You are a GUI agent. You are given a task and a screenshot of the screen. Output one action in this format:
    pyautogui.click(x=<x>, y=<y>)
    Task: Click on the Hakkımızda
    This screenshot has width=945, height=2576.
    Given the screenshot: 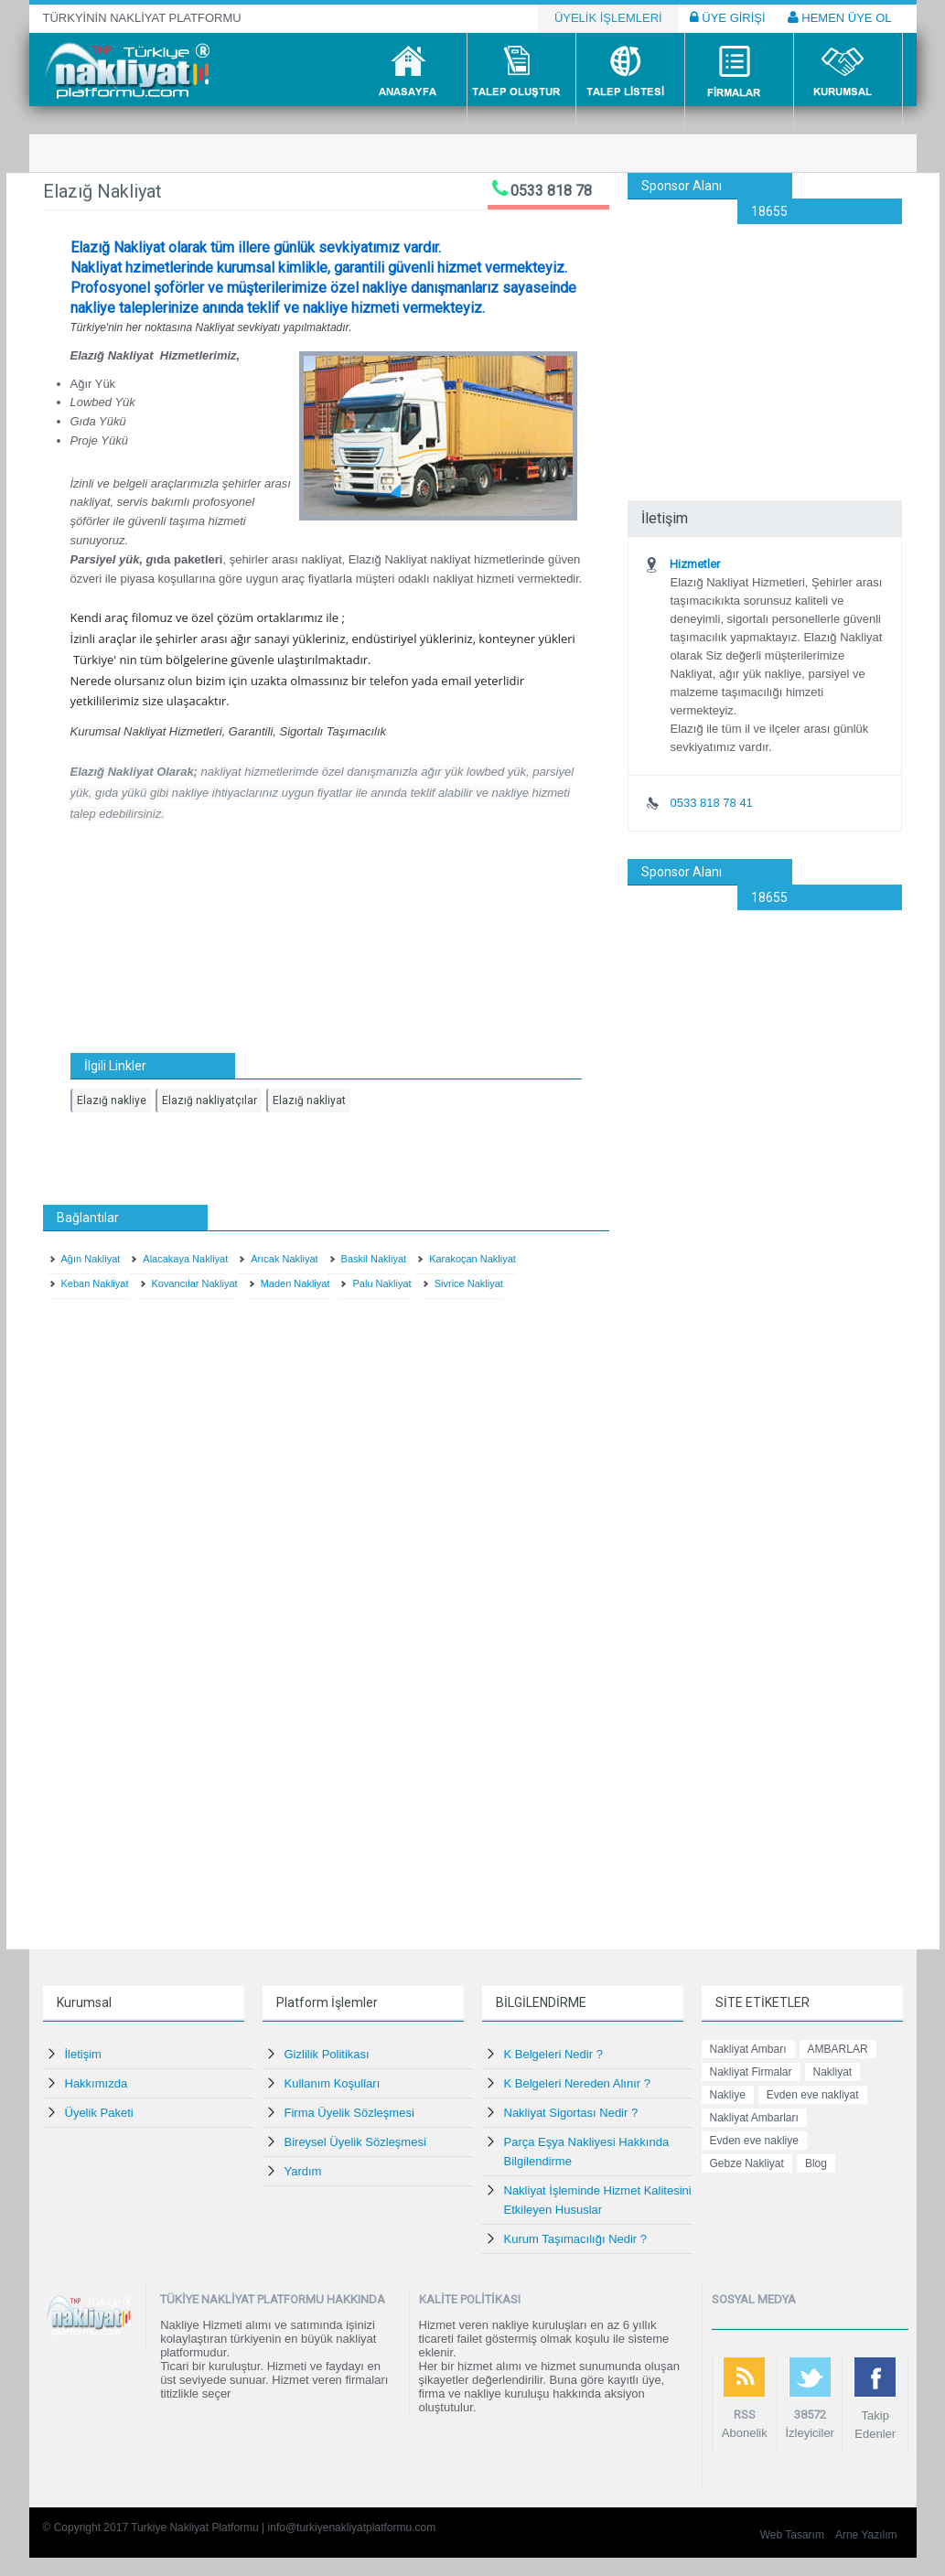 What is the action you would take?
    pyautogui.click(x=96, y=2083)
    